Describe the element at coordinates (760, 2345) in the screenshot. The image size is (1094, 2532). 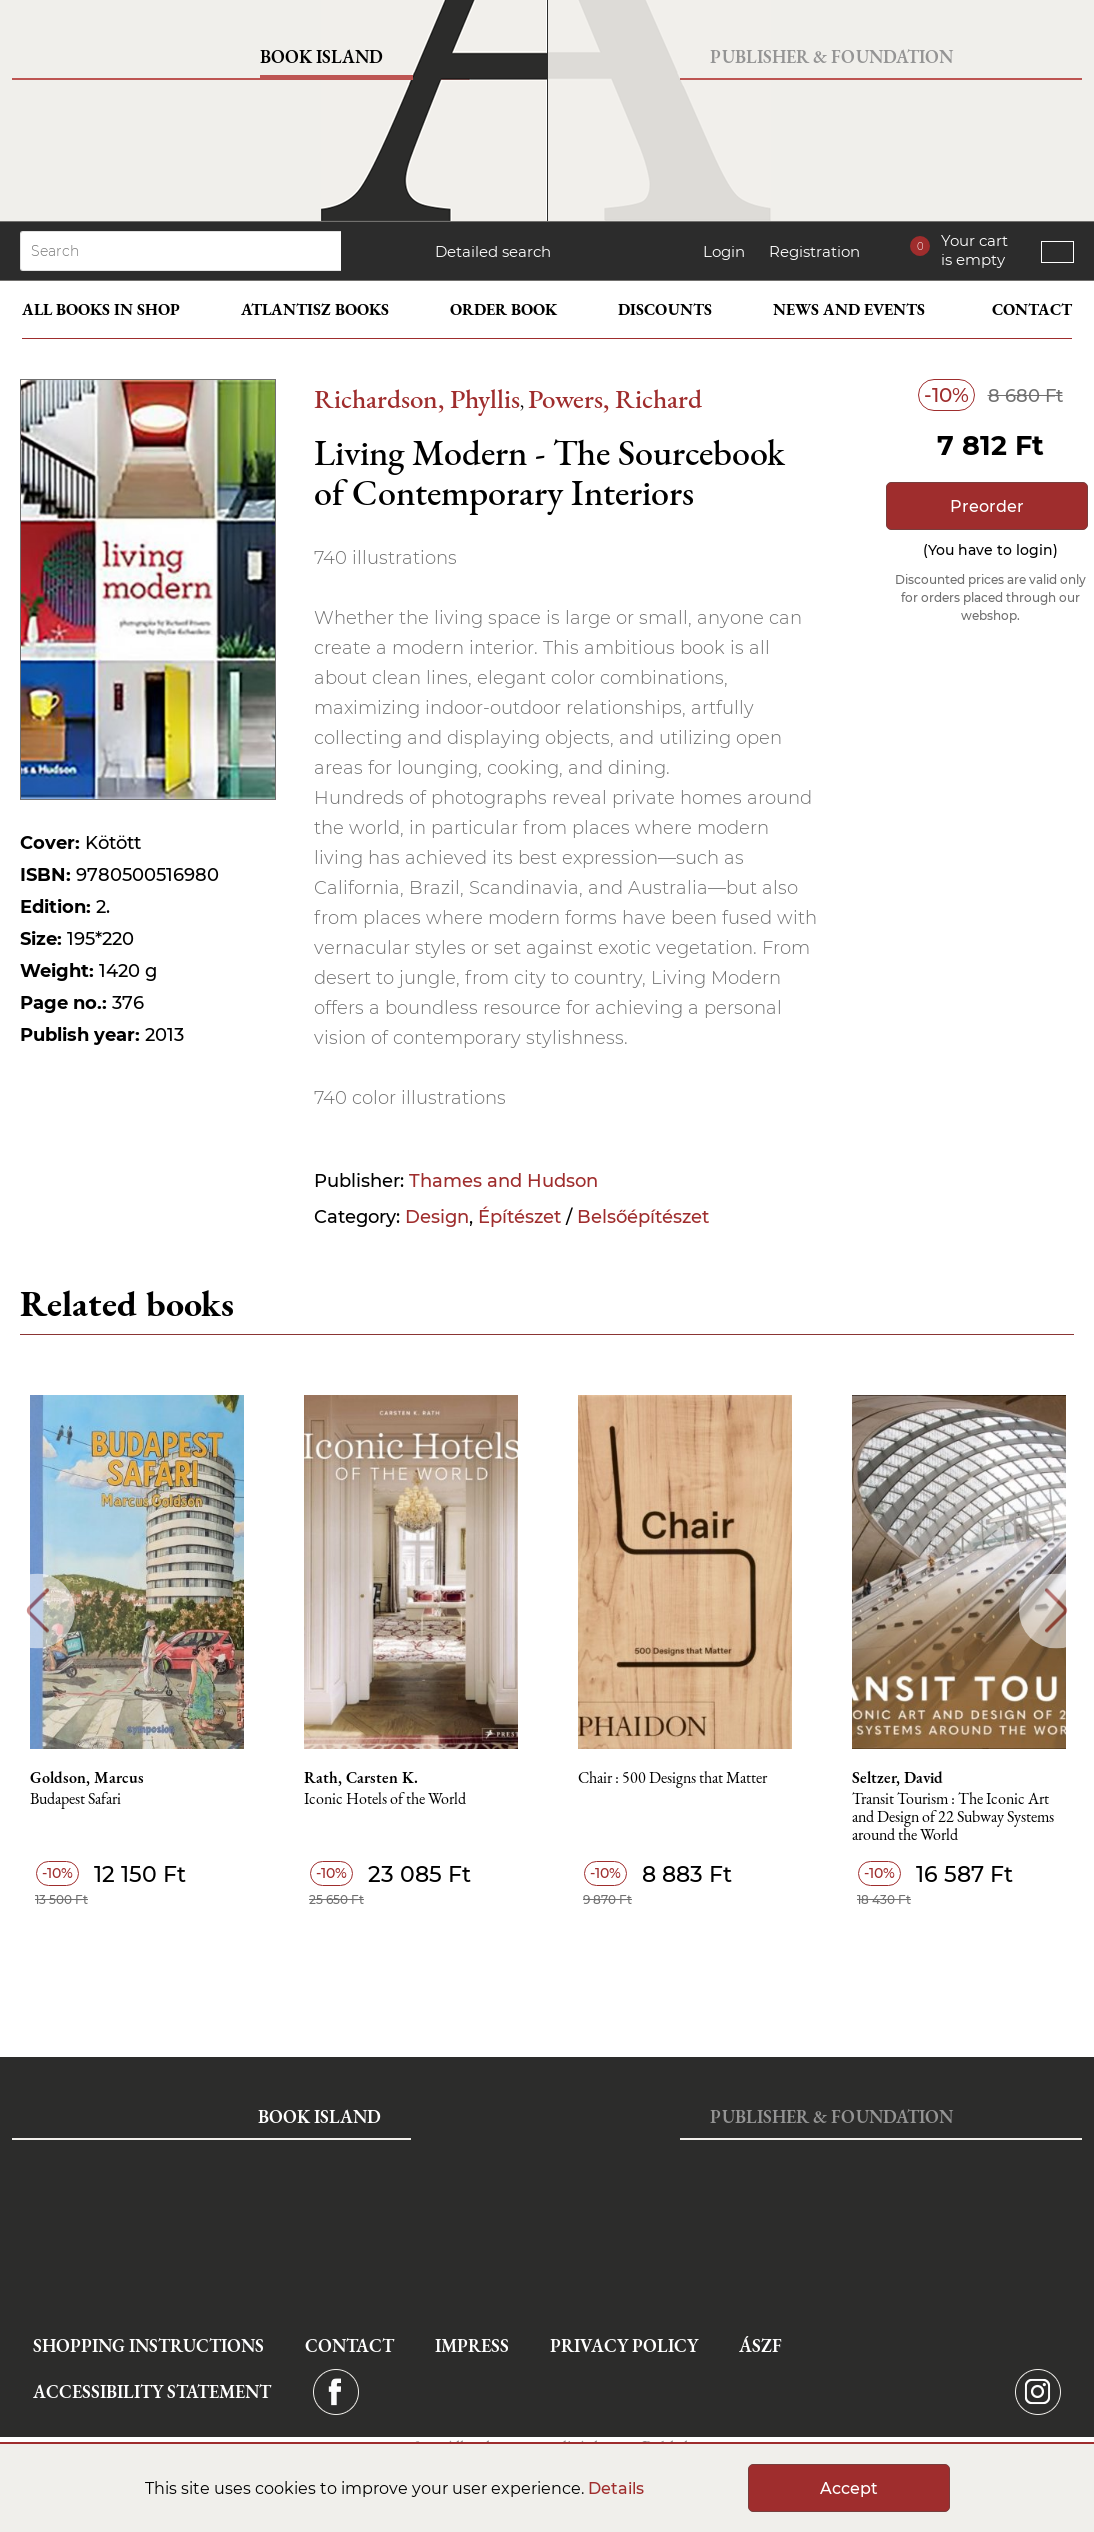
I see `ÁSZF` at that location.